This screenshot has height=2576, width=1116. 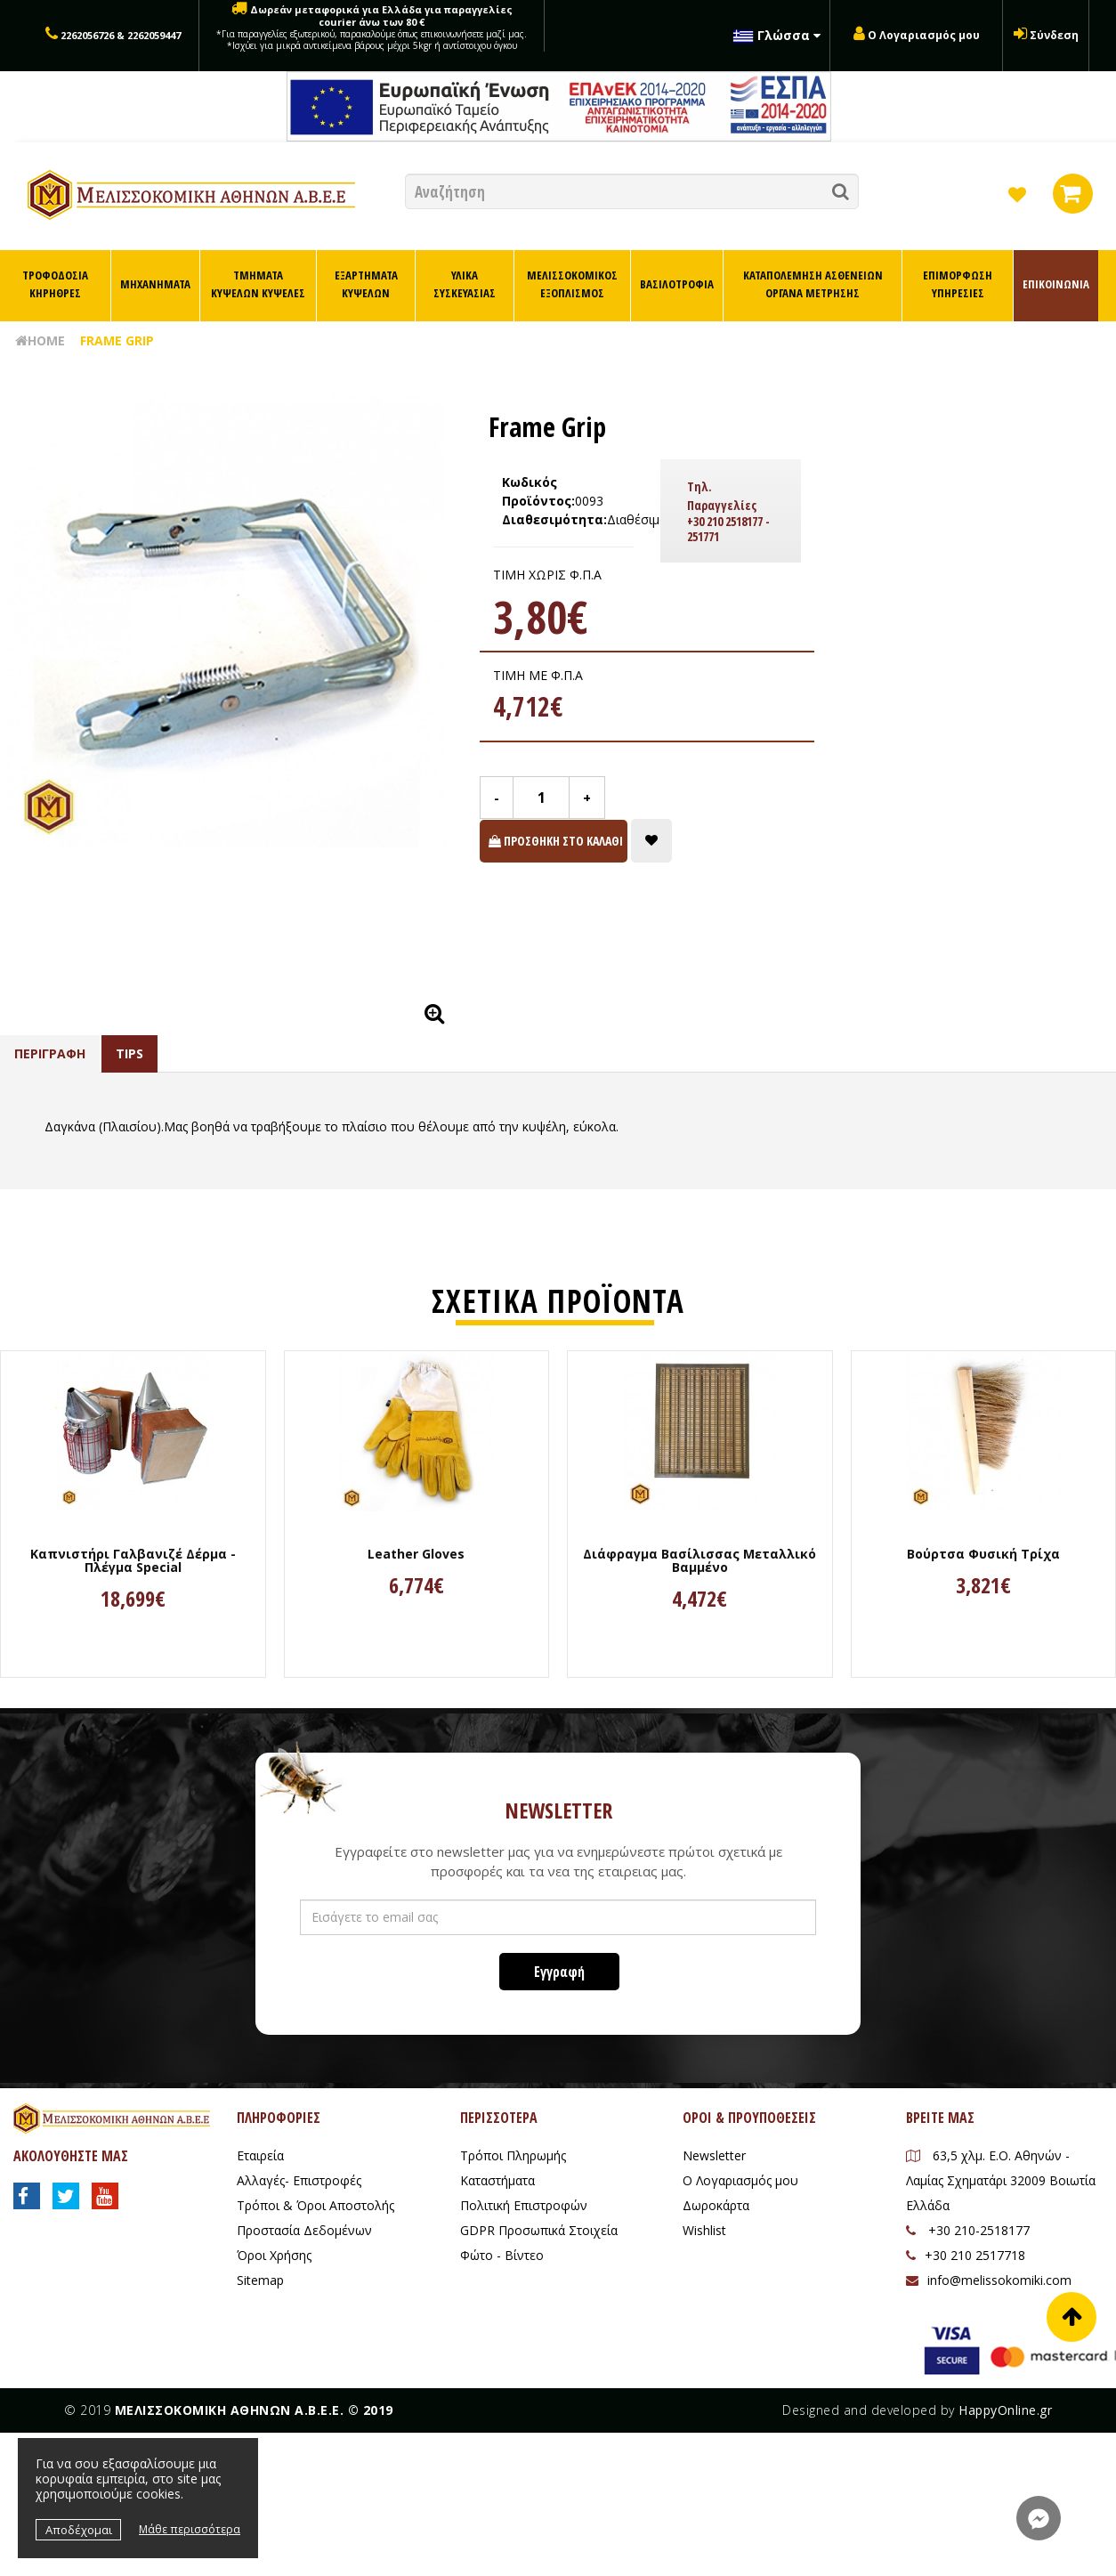 What do you see at coordinates (523, 2205) in the screenshot?
I see `Πολιτική Επιστροφών` at bounding box center [523, 2205].